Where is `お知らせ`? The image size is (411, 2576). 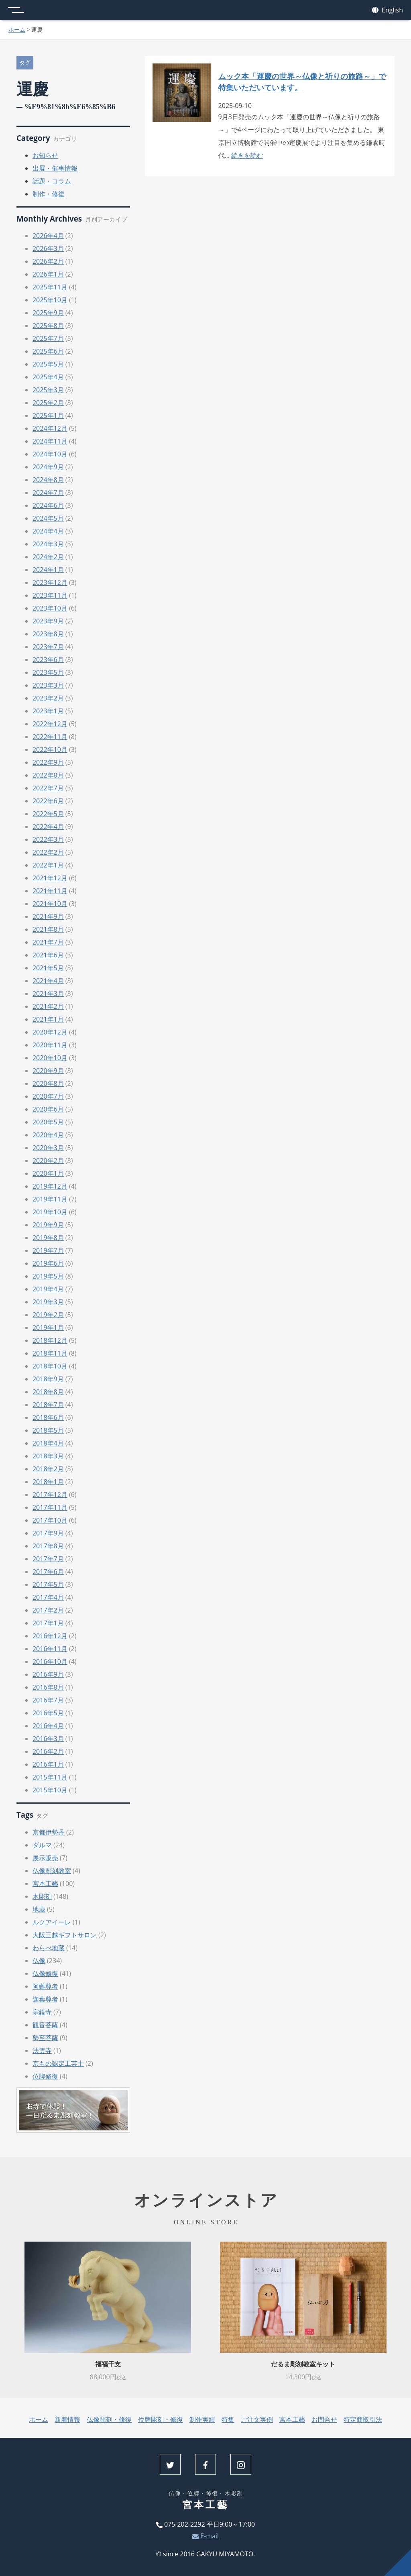 お知らせ is located at coordinates (45, 155).